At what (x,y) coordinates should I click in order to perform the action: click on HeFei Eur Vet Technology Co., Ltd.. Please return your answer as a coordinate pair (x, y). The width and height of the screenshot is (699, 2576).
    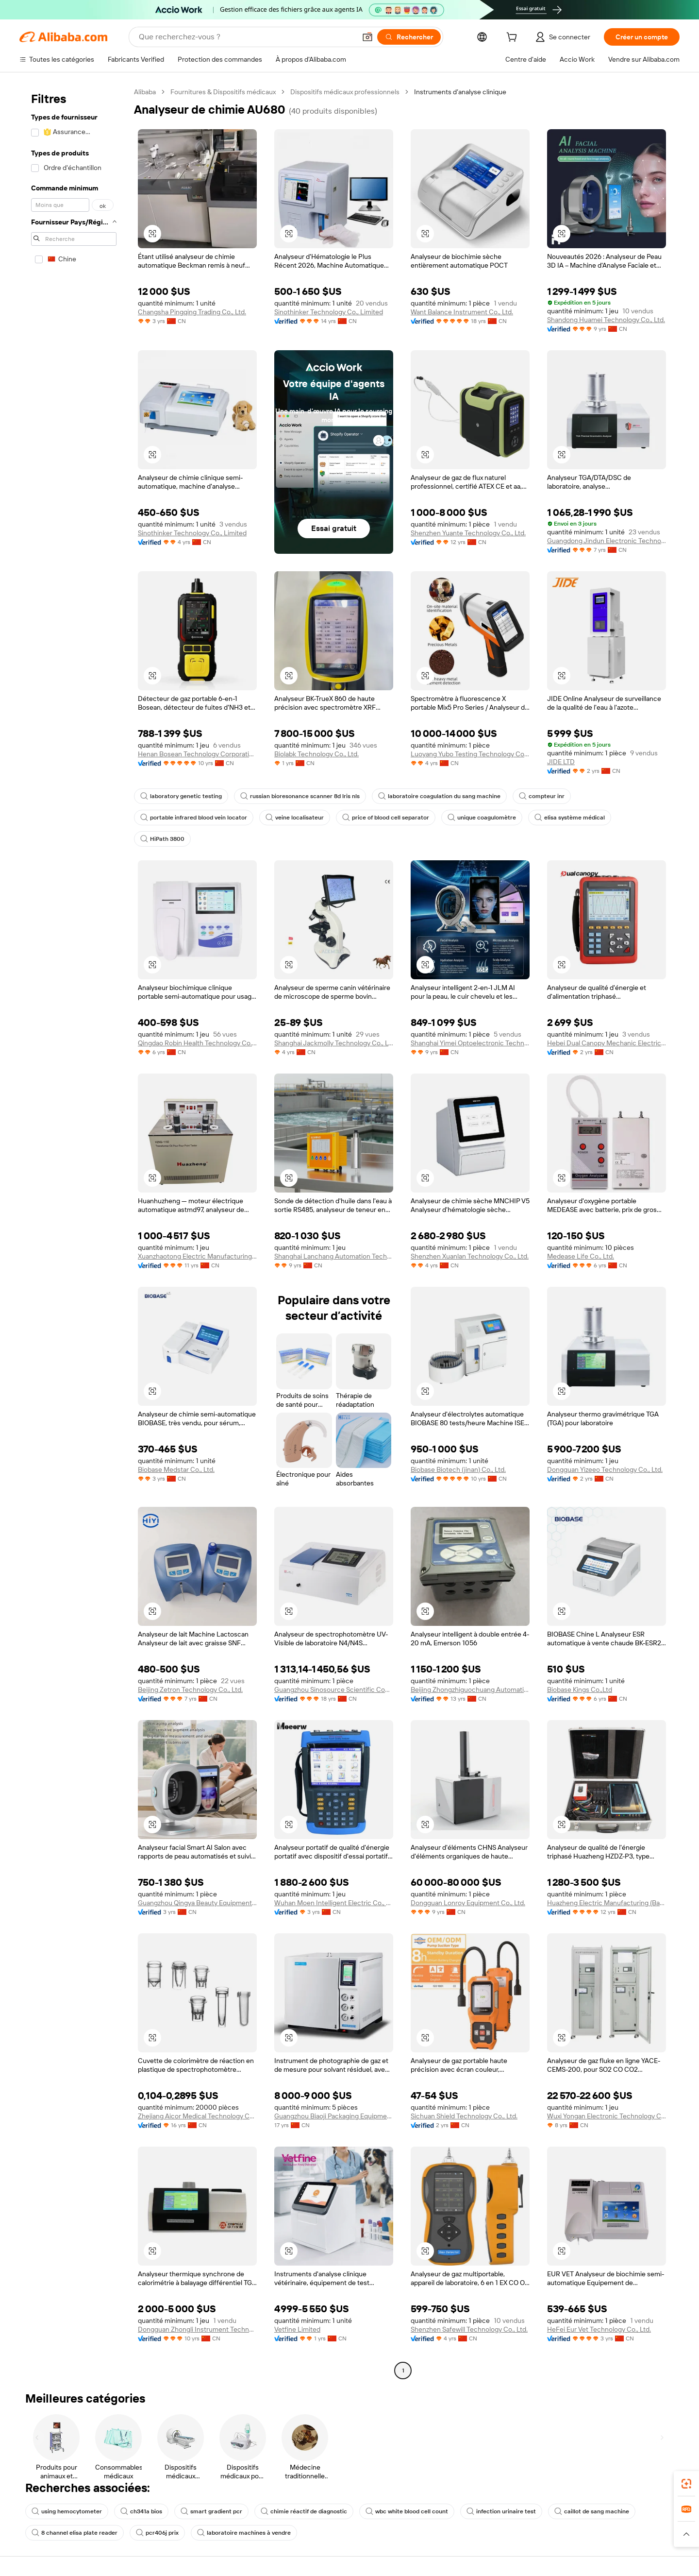
    Looking at the image, I should click on (599, 2329).